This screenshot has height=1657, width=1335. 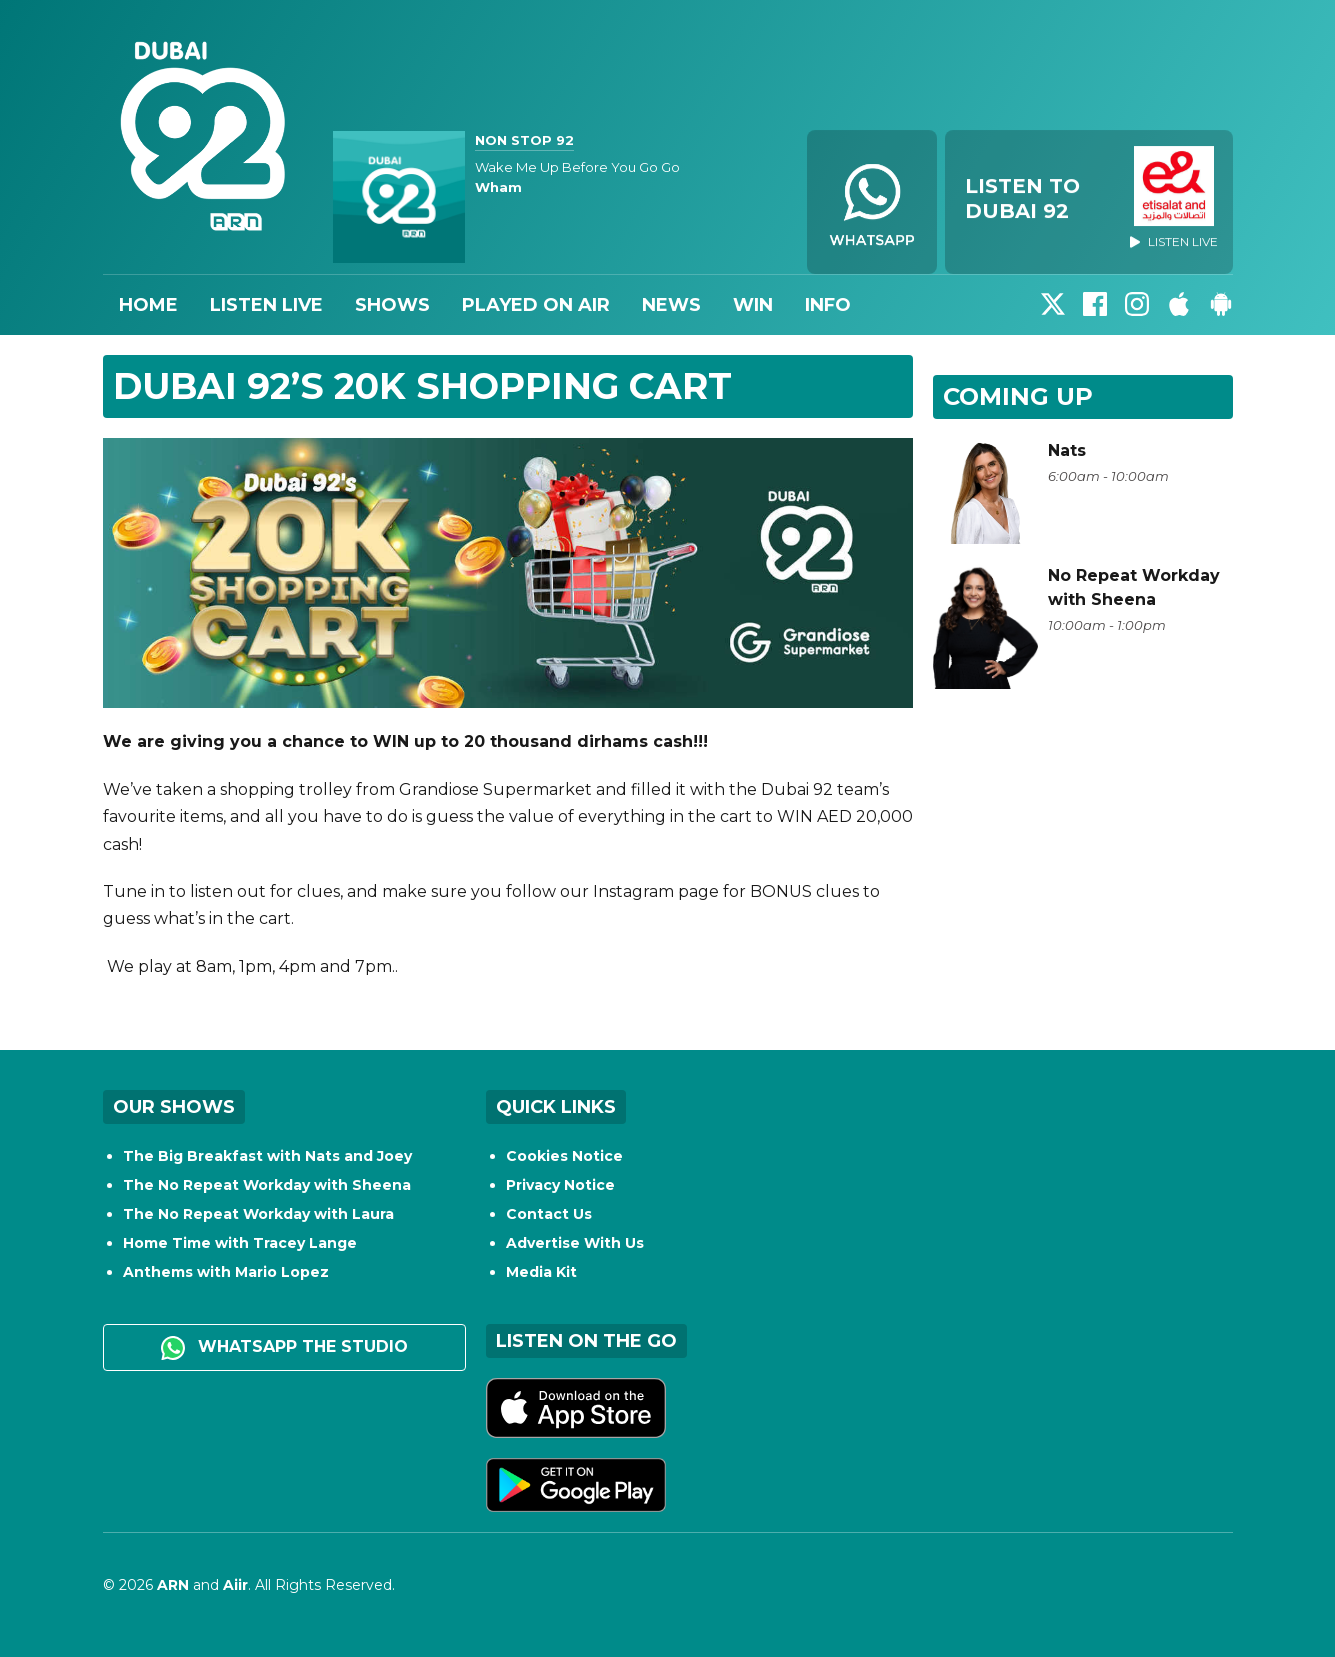 What do you see at coordinates (560, 1185) in the screenshot?
I see `Privacy Notice` at bounding box center [560, 1185].